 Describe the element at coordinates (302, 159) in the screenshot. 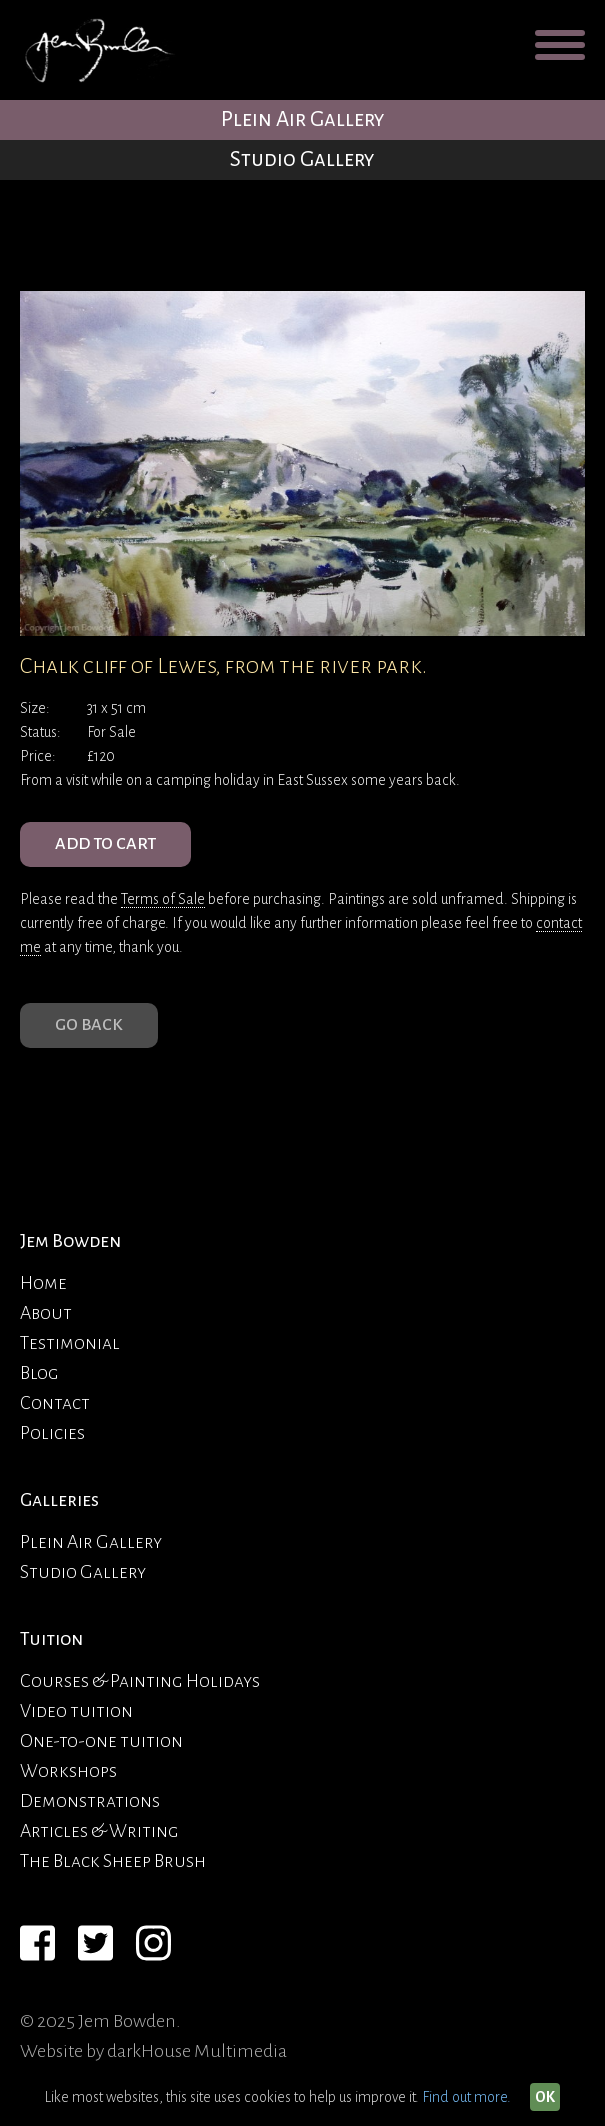

I see `Studio Gallery` at that location.